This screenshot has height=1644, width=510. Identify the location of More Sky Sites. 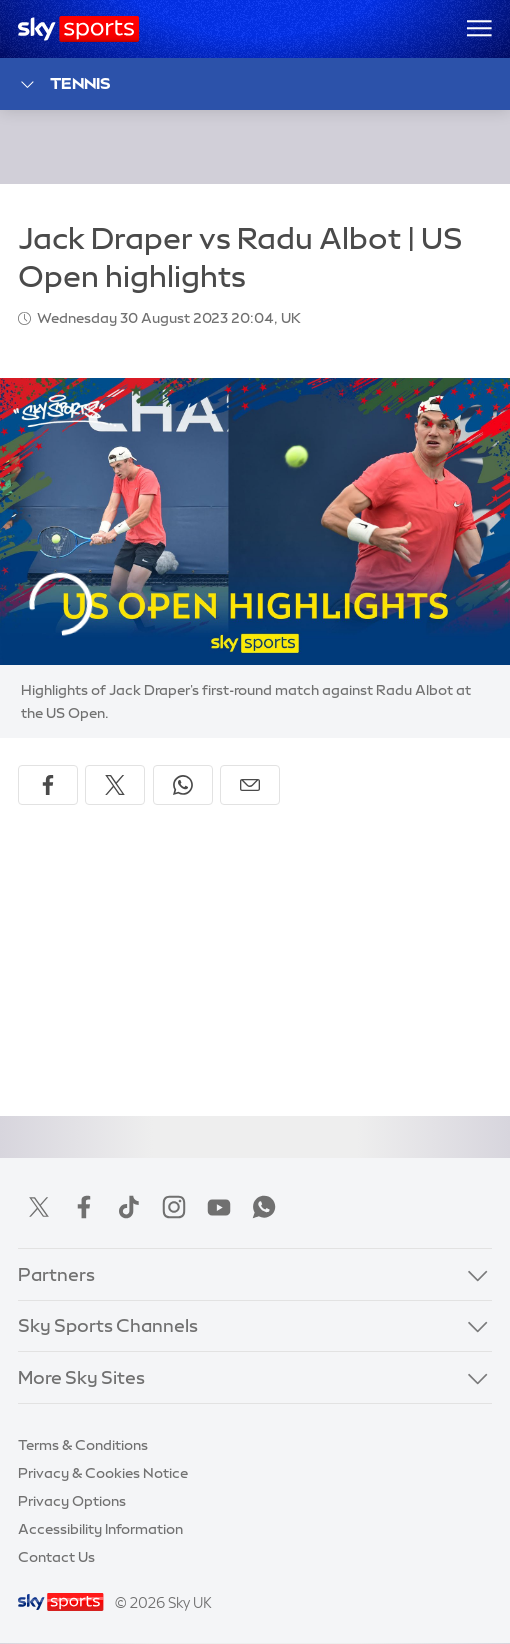
(81, 1378).